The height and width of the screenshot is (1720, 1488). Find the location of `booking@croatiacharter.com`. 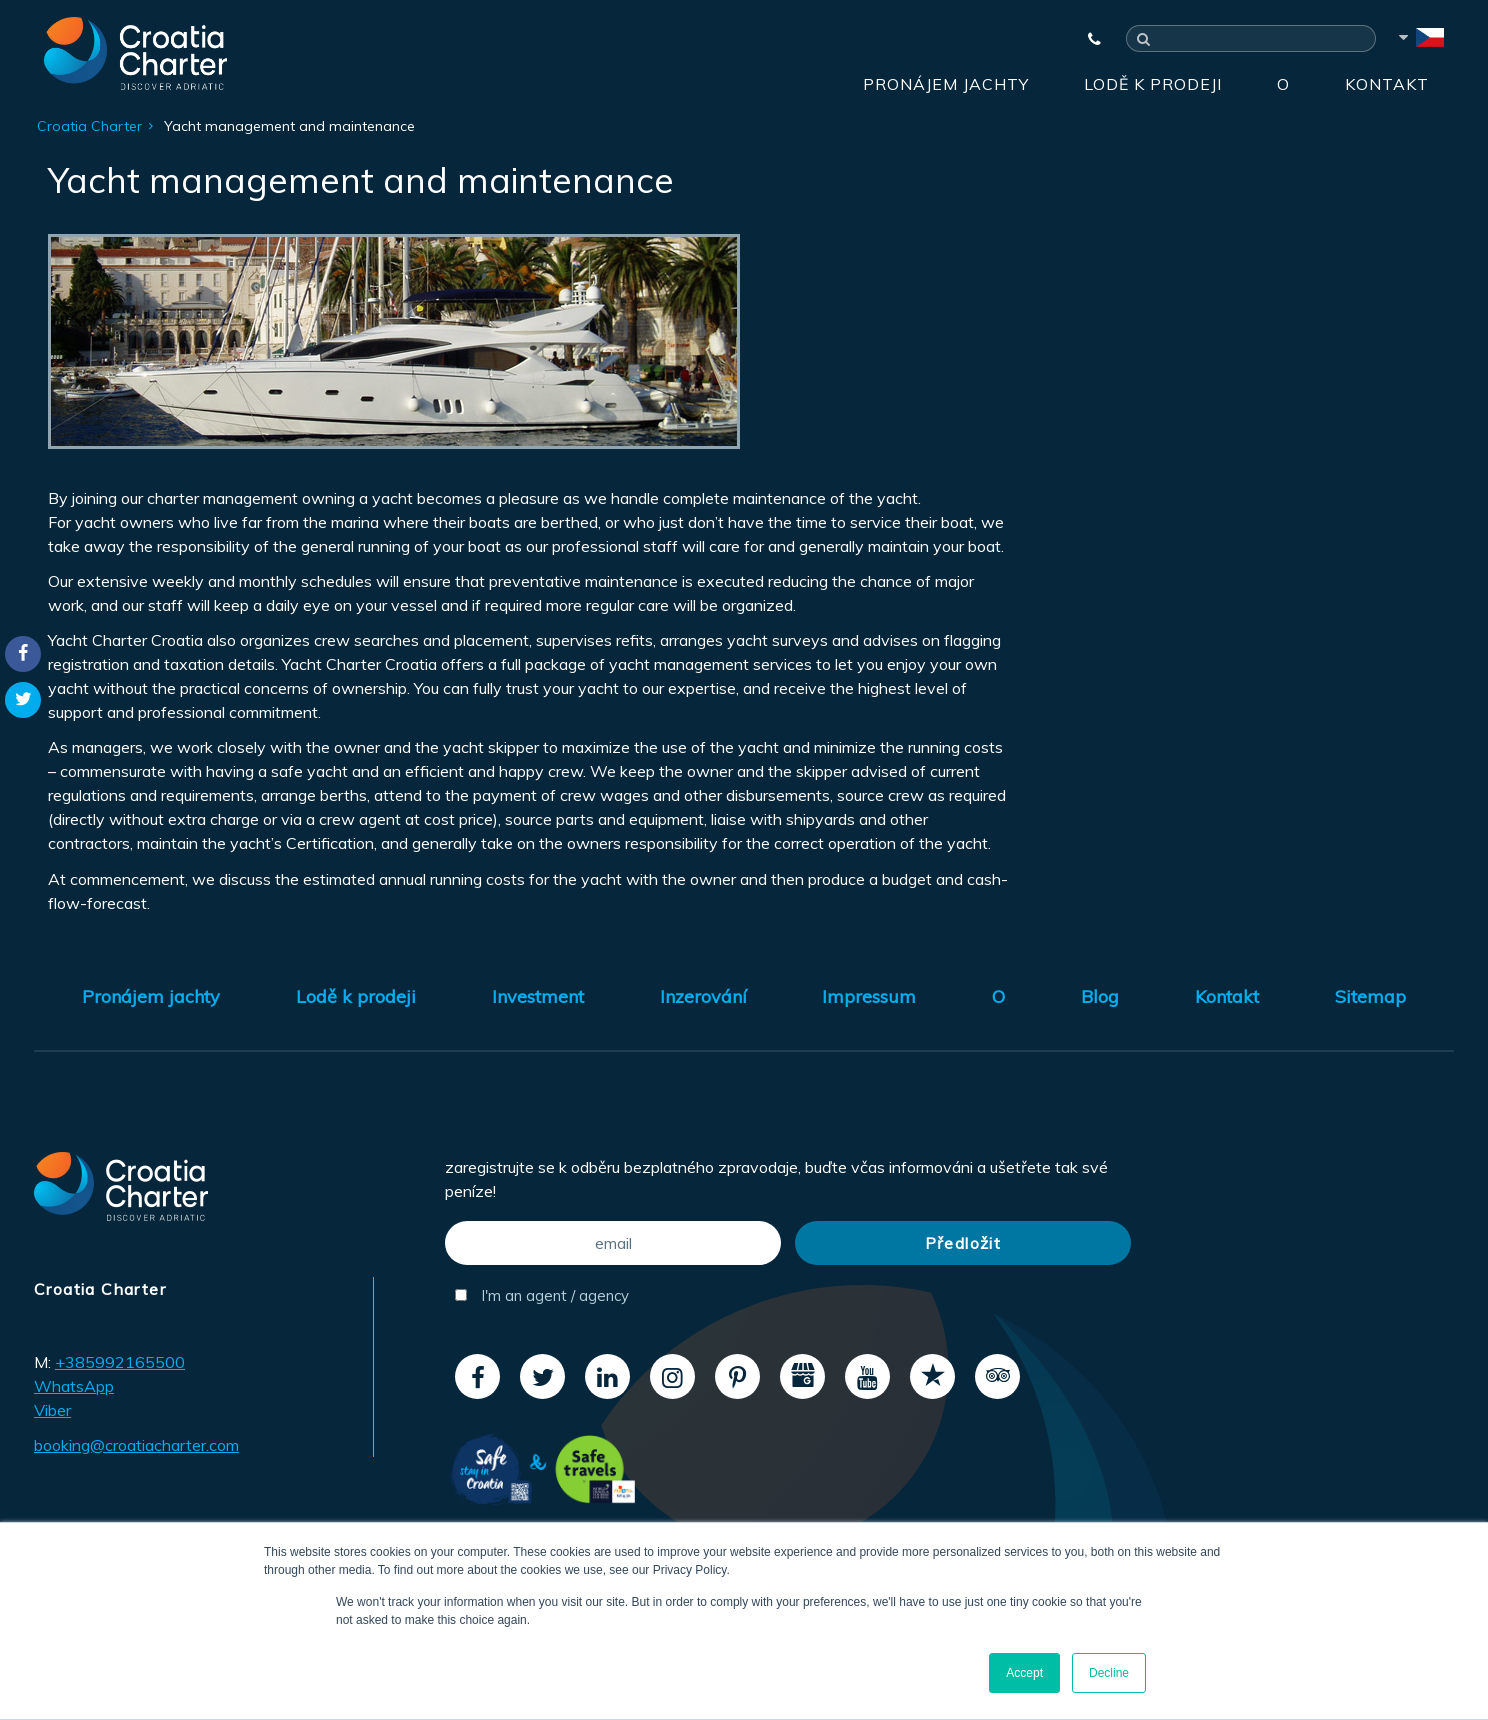

booking@croatiacharter.com is located at coordinates (136, 1445).